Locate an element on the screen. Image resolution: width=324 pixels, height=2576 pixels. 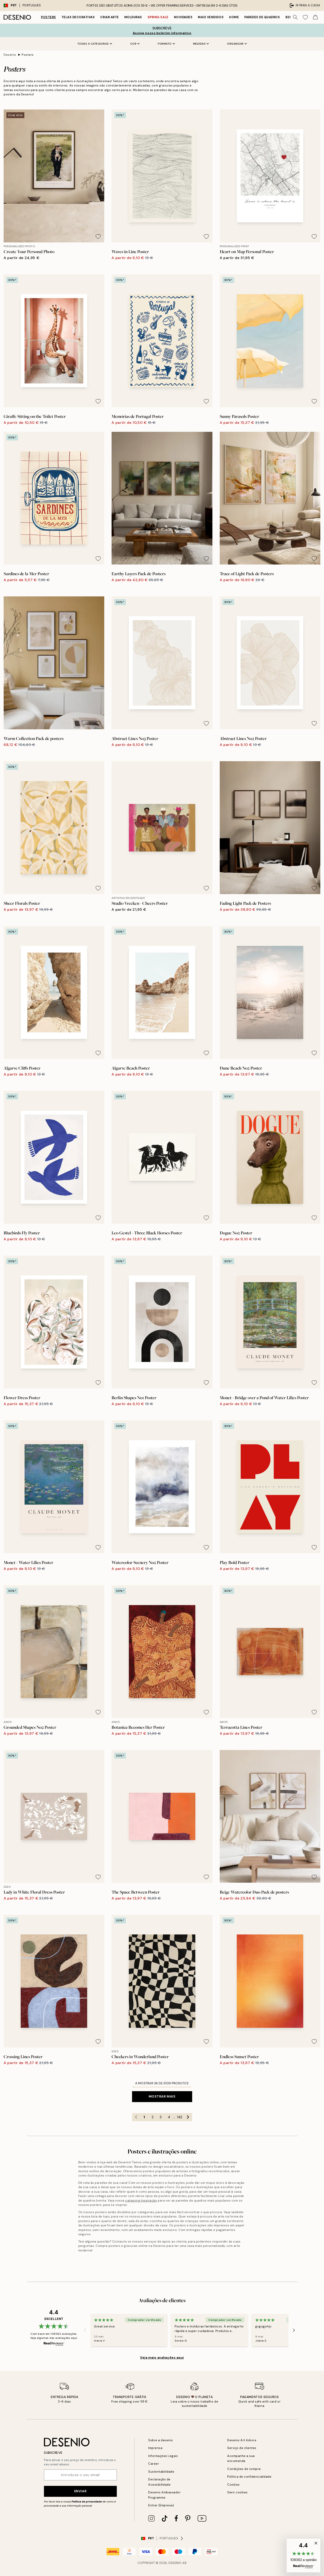
[Previous - Slide] is located at coordinates (85, 2330).